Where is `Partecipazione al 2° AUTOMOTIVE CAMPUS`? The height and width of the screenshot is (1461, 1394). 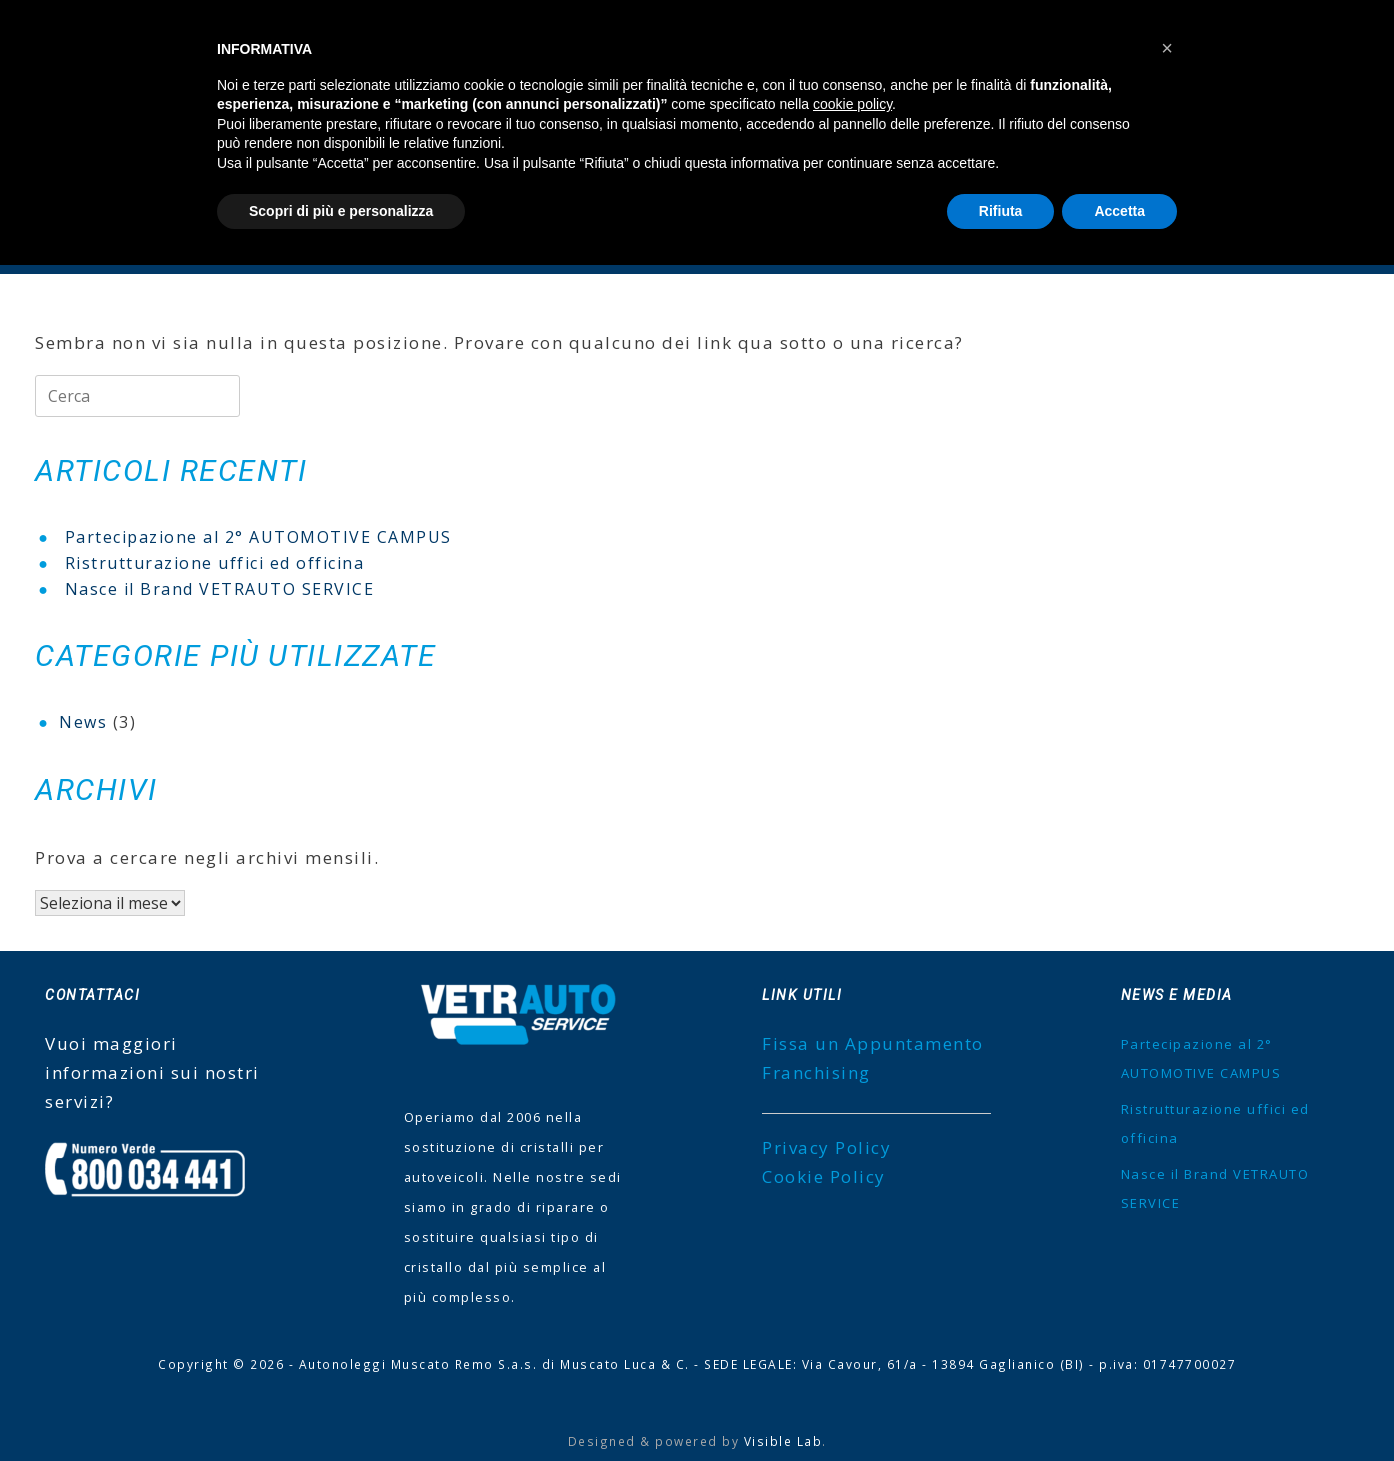
Partecipazione al 2° AUTOMOTIVE CAMPUS is located at coordinates (258, 537).